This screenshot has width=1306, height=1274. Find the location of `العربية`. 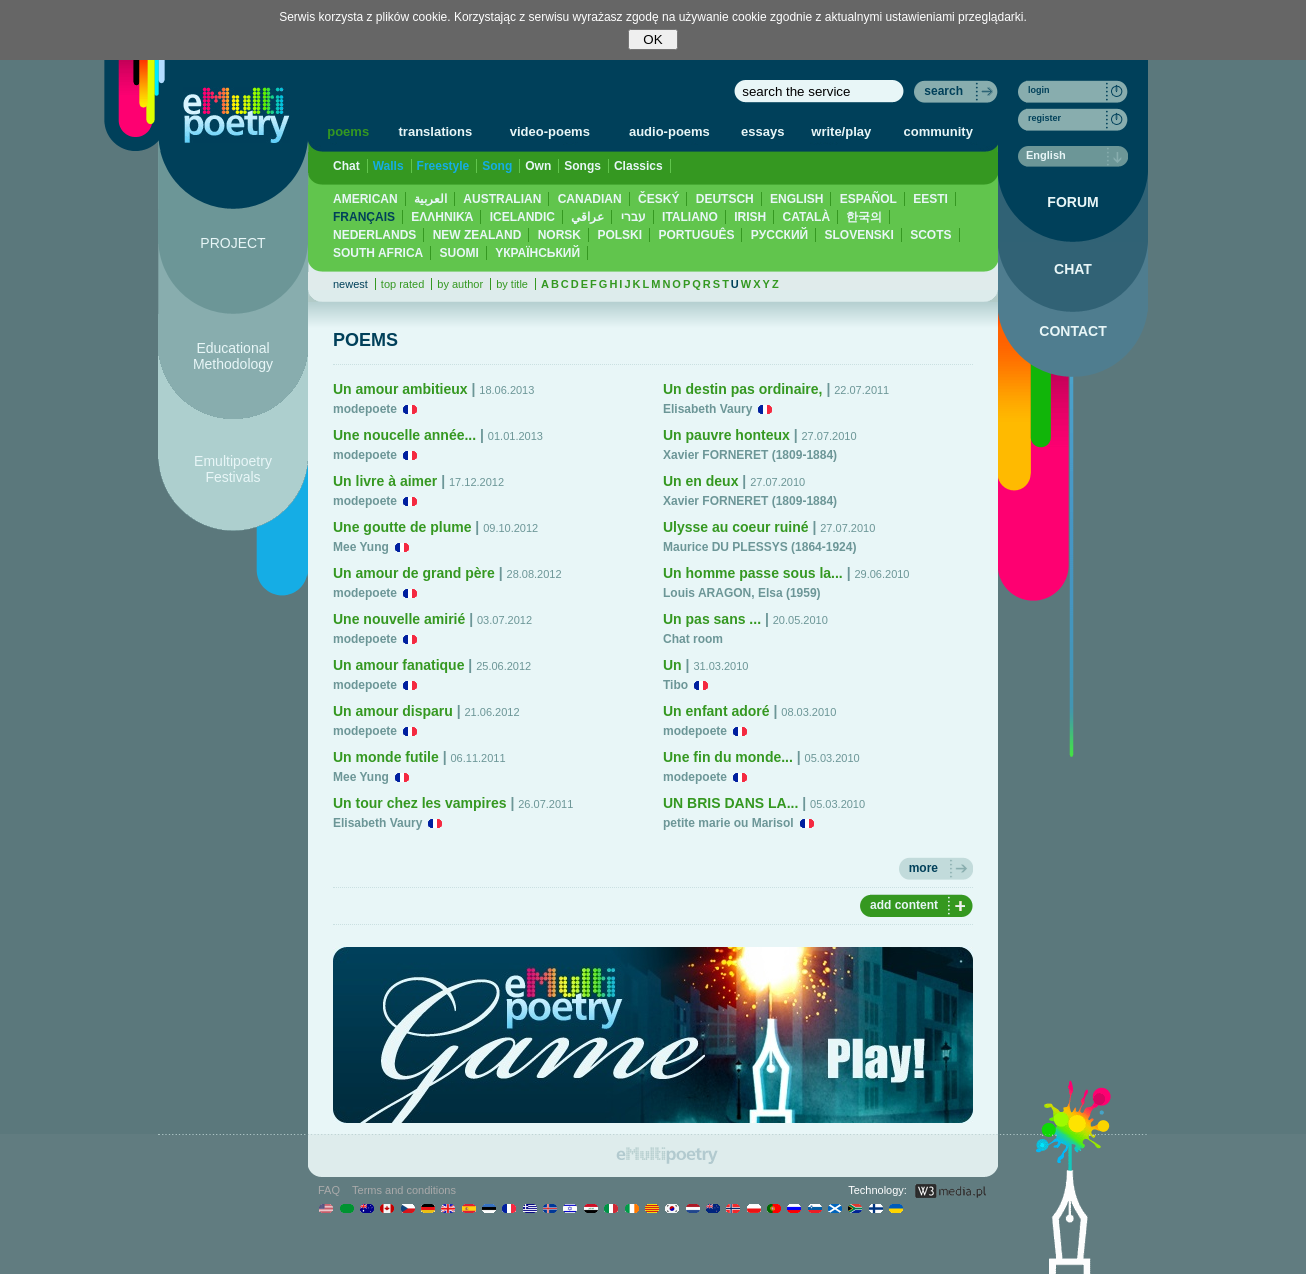

العربية is located at coordinates (430, 199).